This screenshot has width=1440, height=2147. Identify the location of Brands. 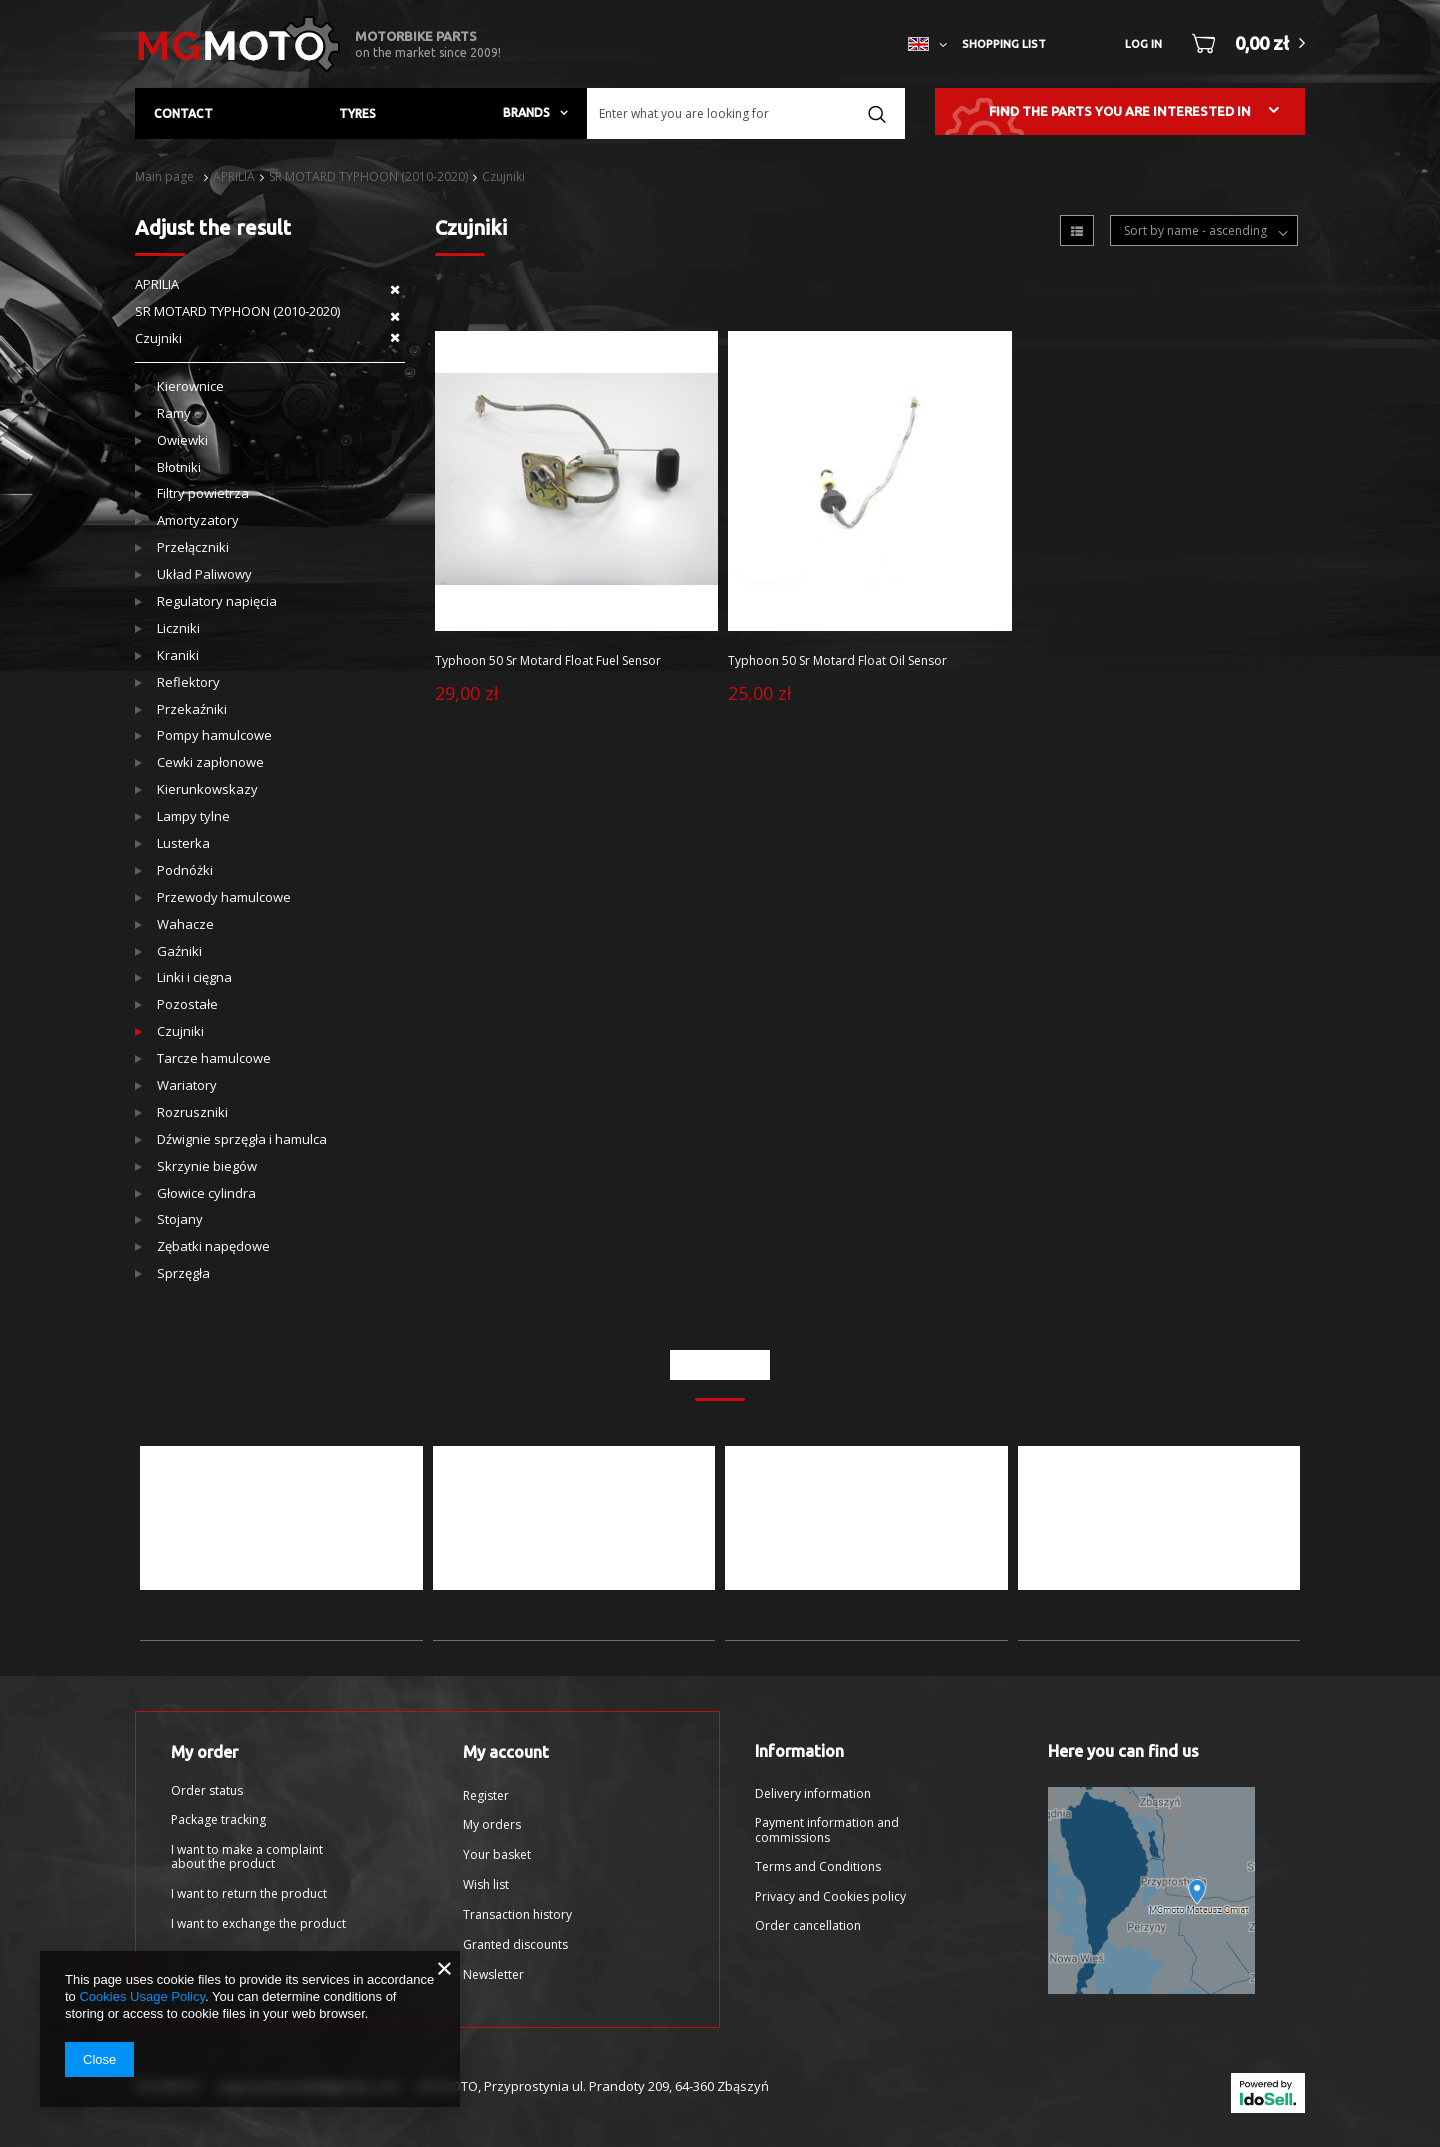
(526, 112).